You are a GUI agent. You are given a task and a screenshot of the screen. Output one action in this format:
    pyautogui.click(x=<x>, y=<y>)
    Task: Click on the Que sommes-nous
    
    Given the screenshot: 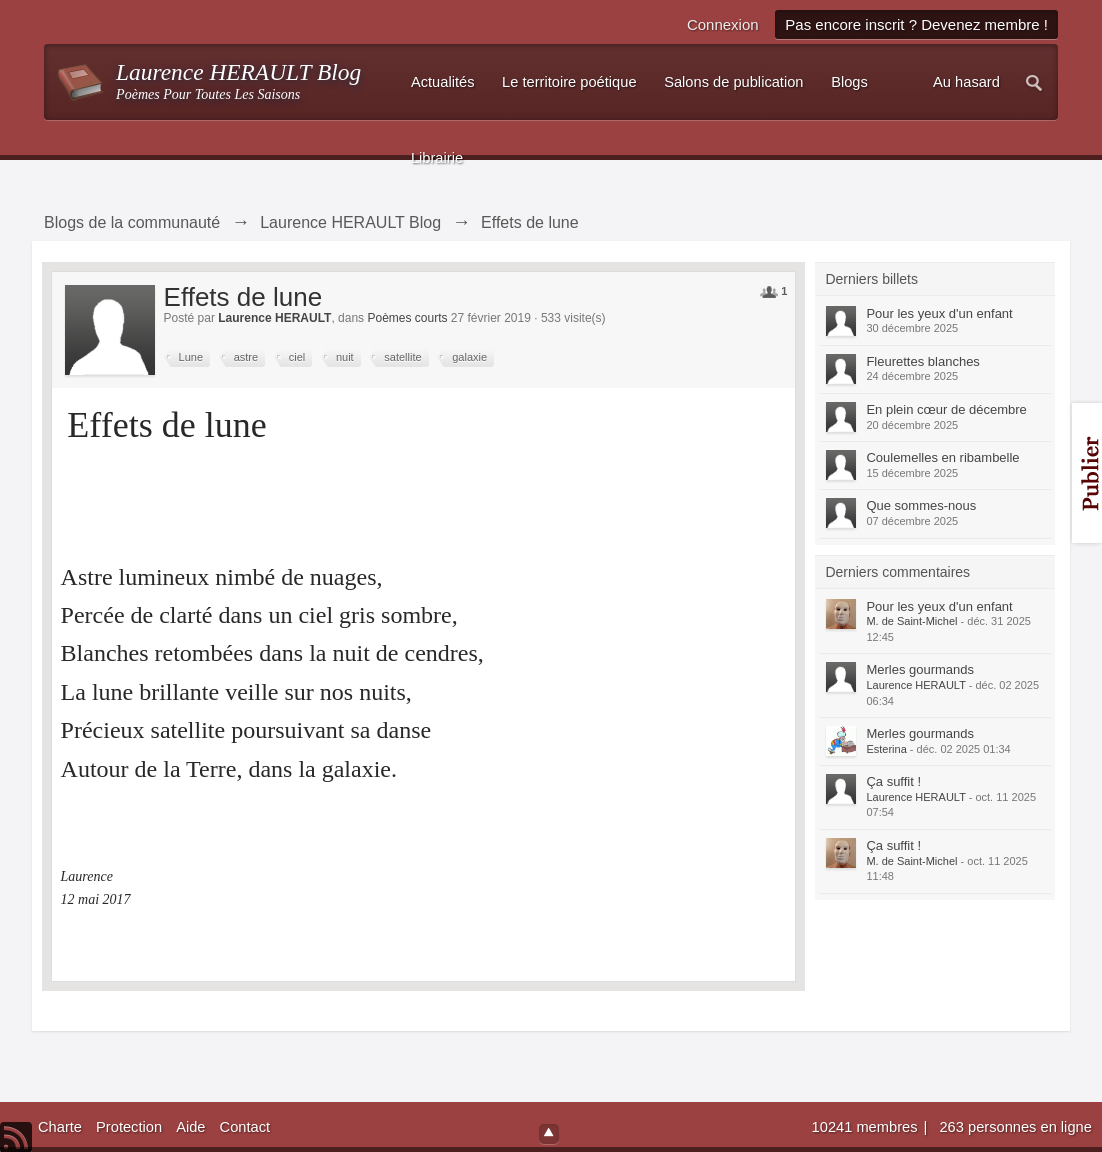 What is the action you would take?
    pyautogui.click(x=921, y=505)
    